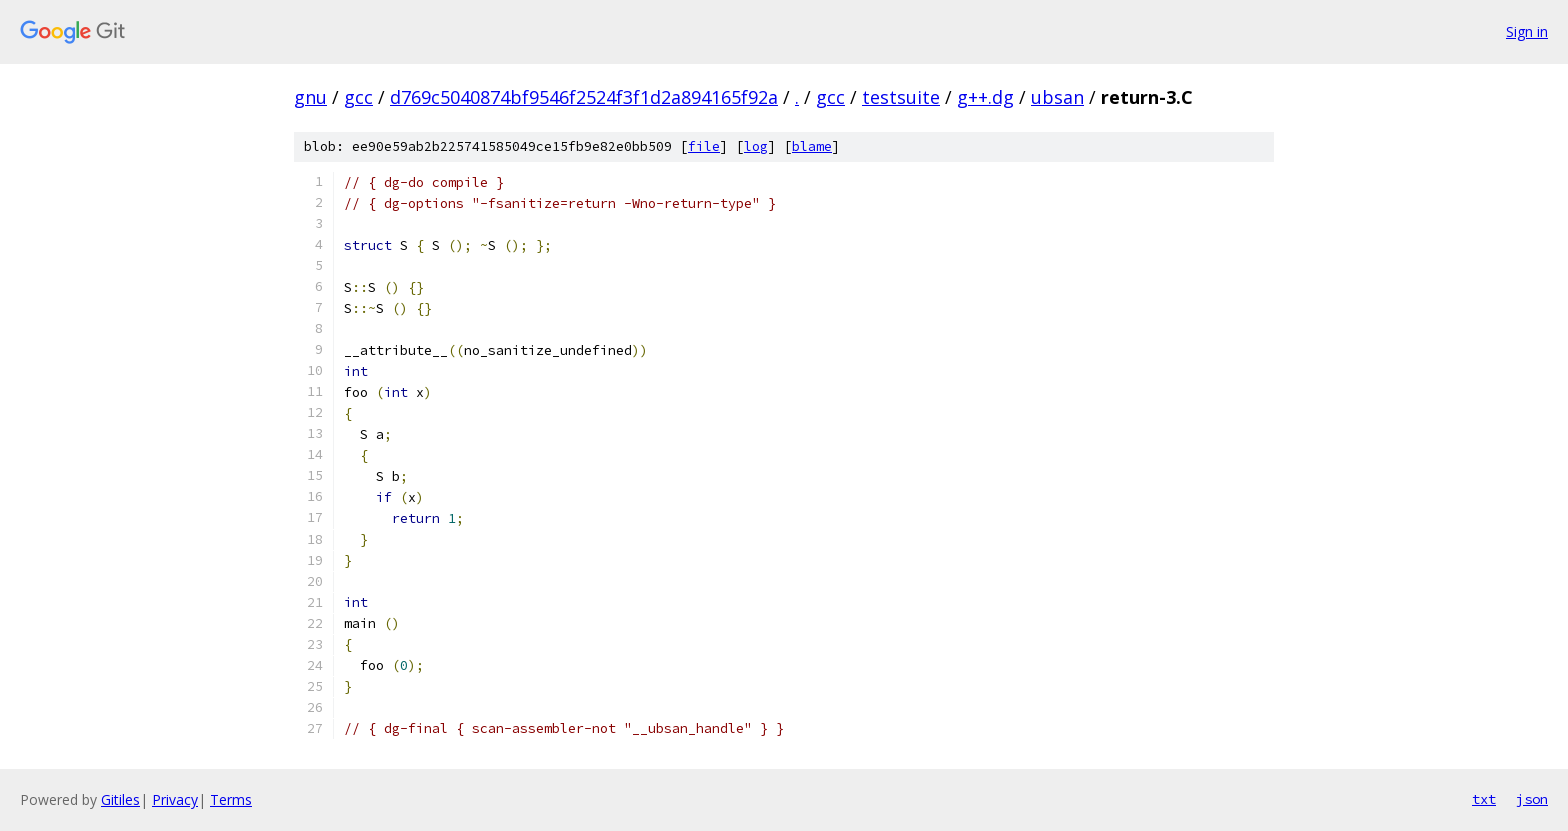  What do you see at coordinates (1527, 31) in the screenshot?
I see `Sign in` at bounding box center [1527, 31].